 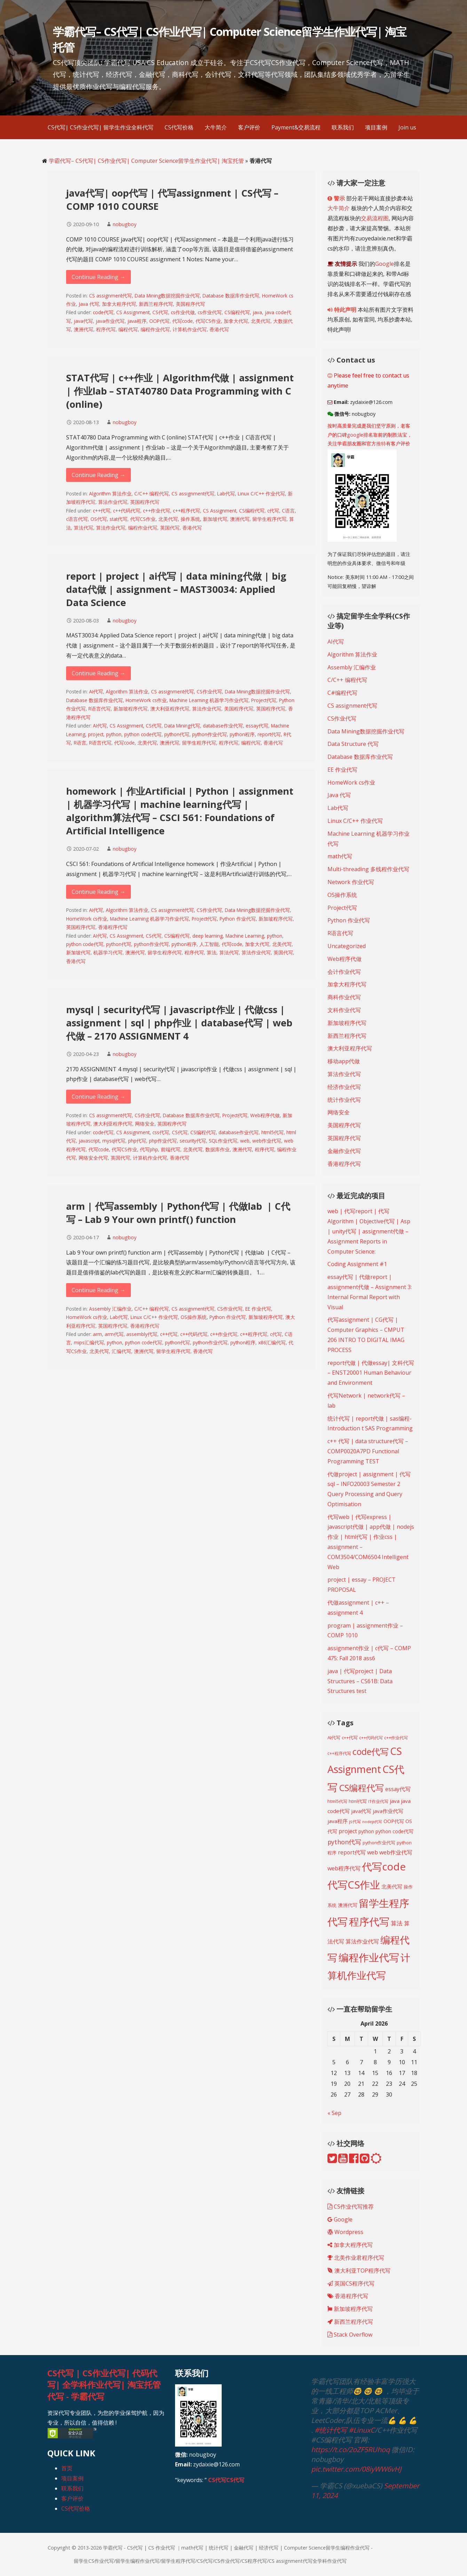 What do you see at coordinates (124, 224) in the screenshot?
I see `nobugboy` at bounding box center [124, 224].